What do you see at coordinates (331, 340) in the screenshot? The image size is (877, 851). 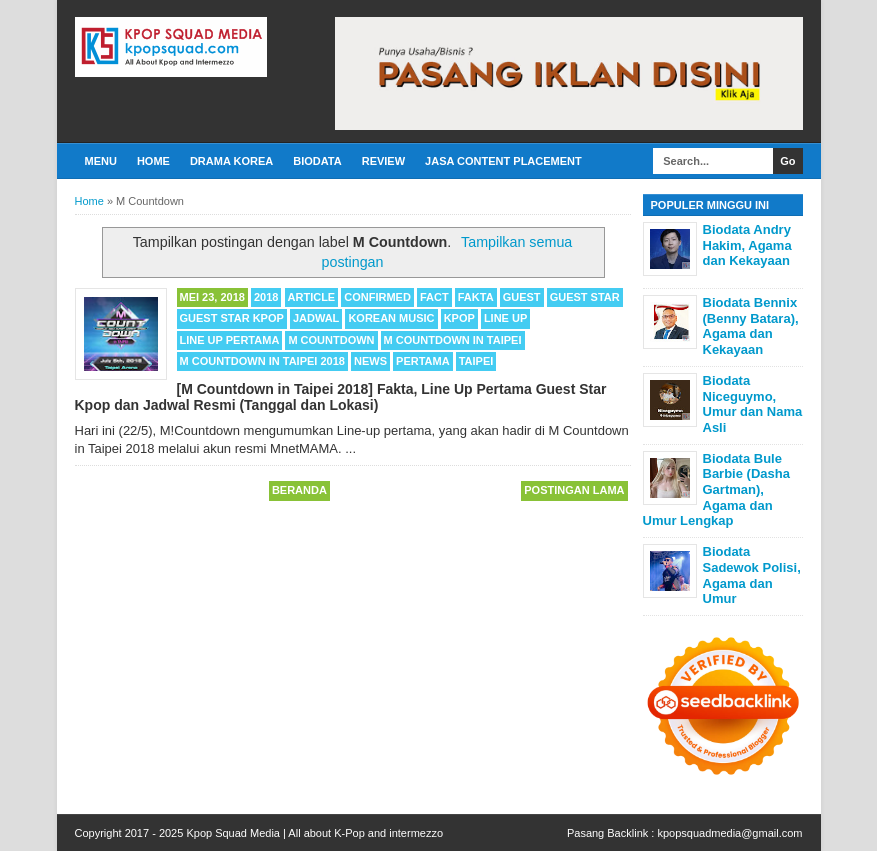 I see `M Countdown` at bounding box center [331, 340].